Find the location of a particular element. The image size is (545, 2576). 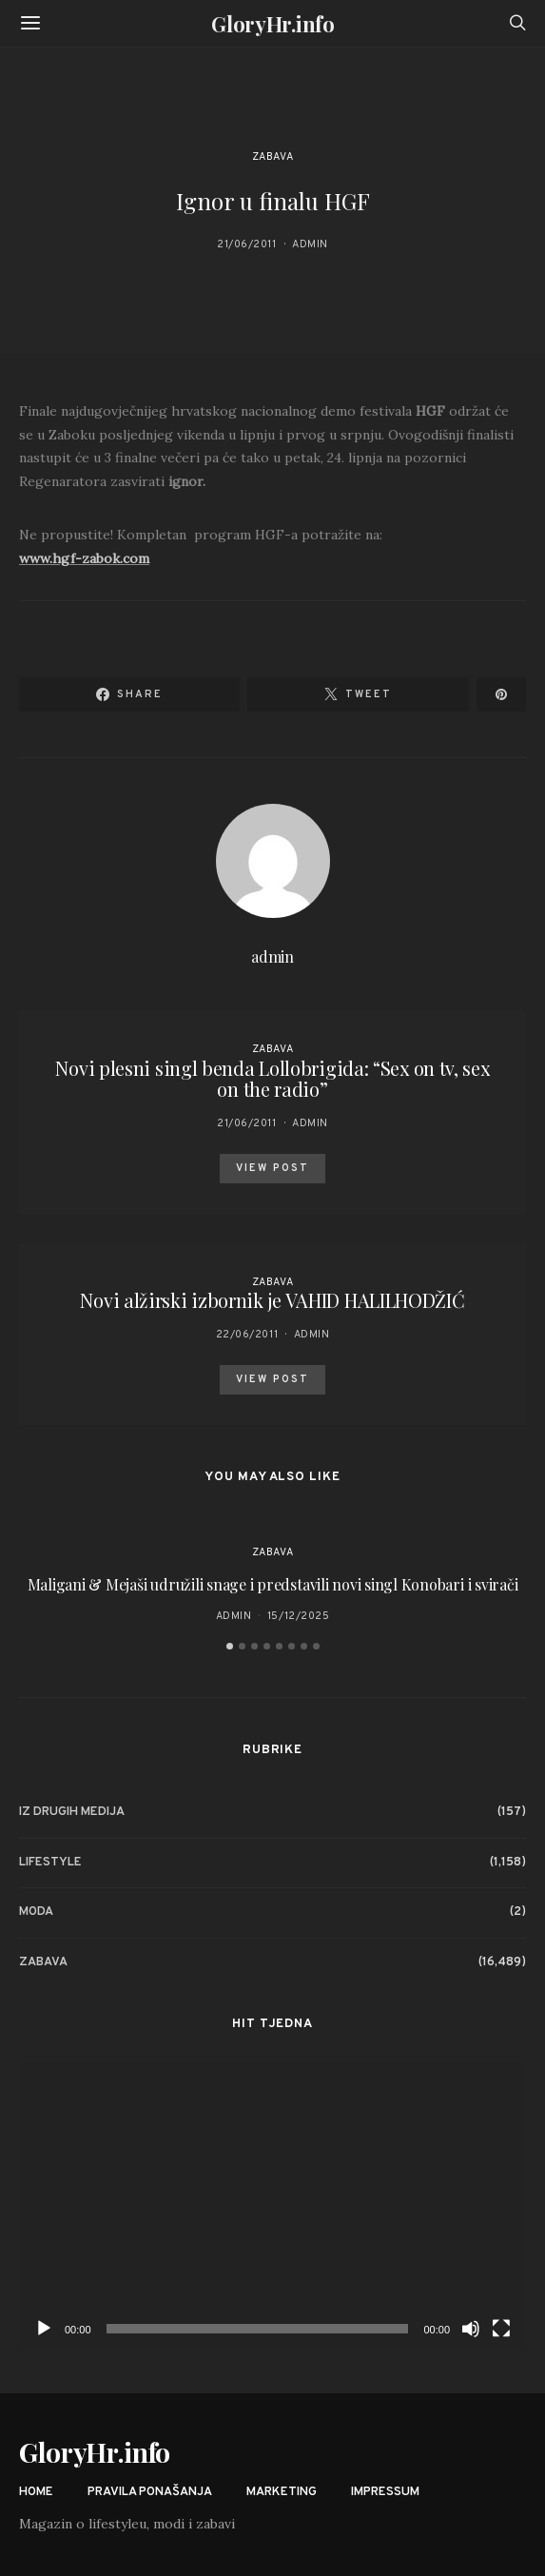

21/06/2011 is located at coordinates (247, 244).